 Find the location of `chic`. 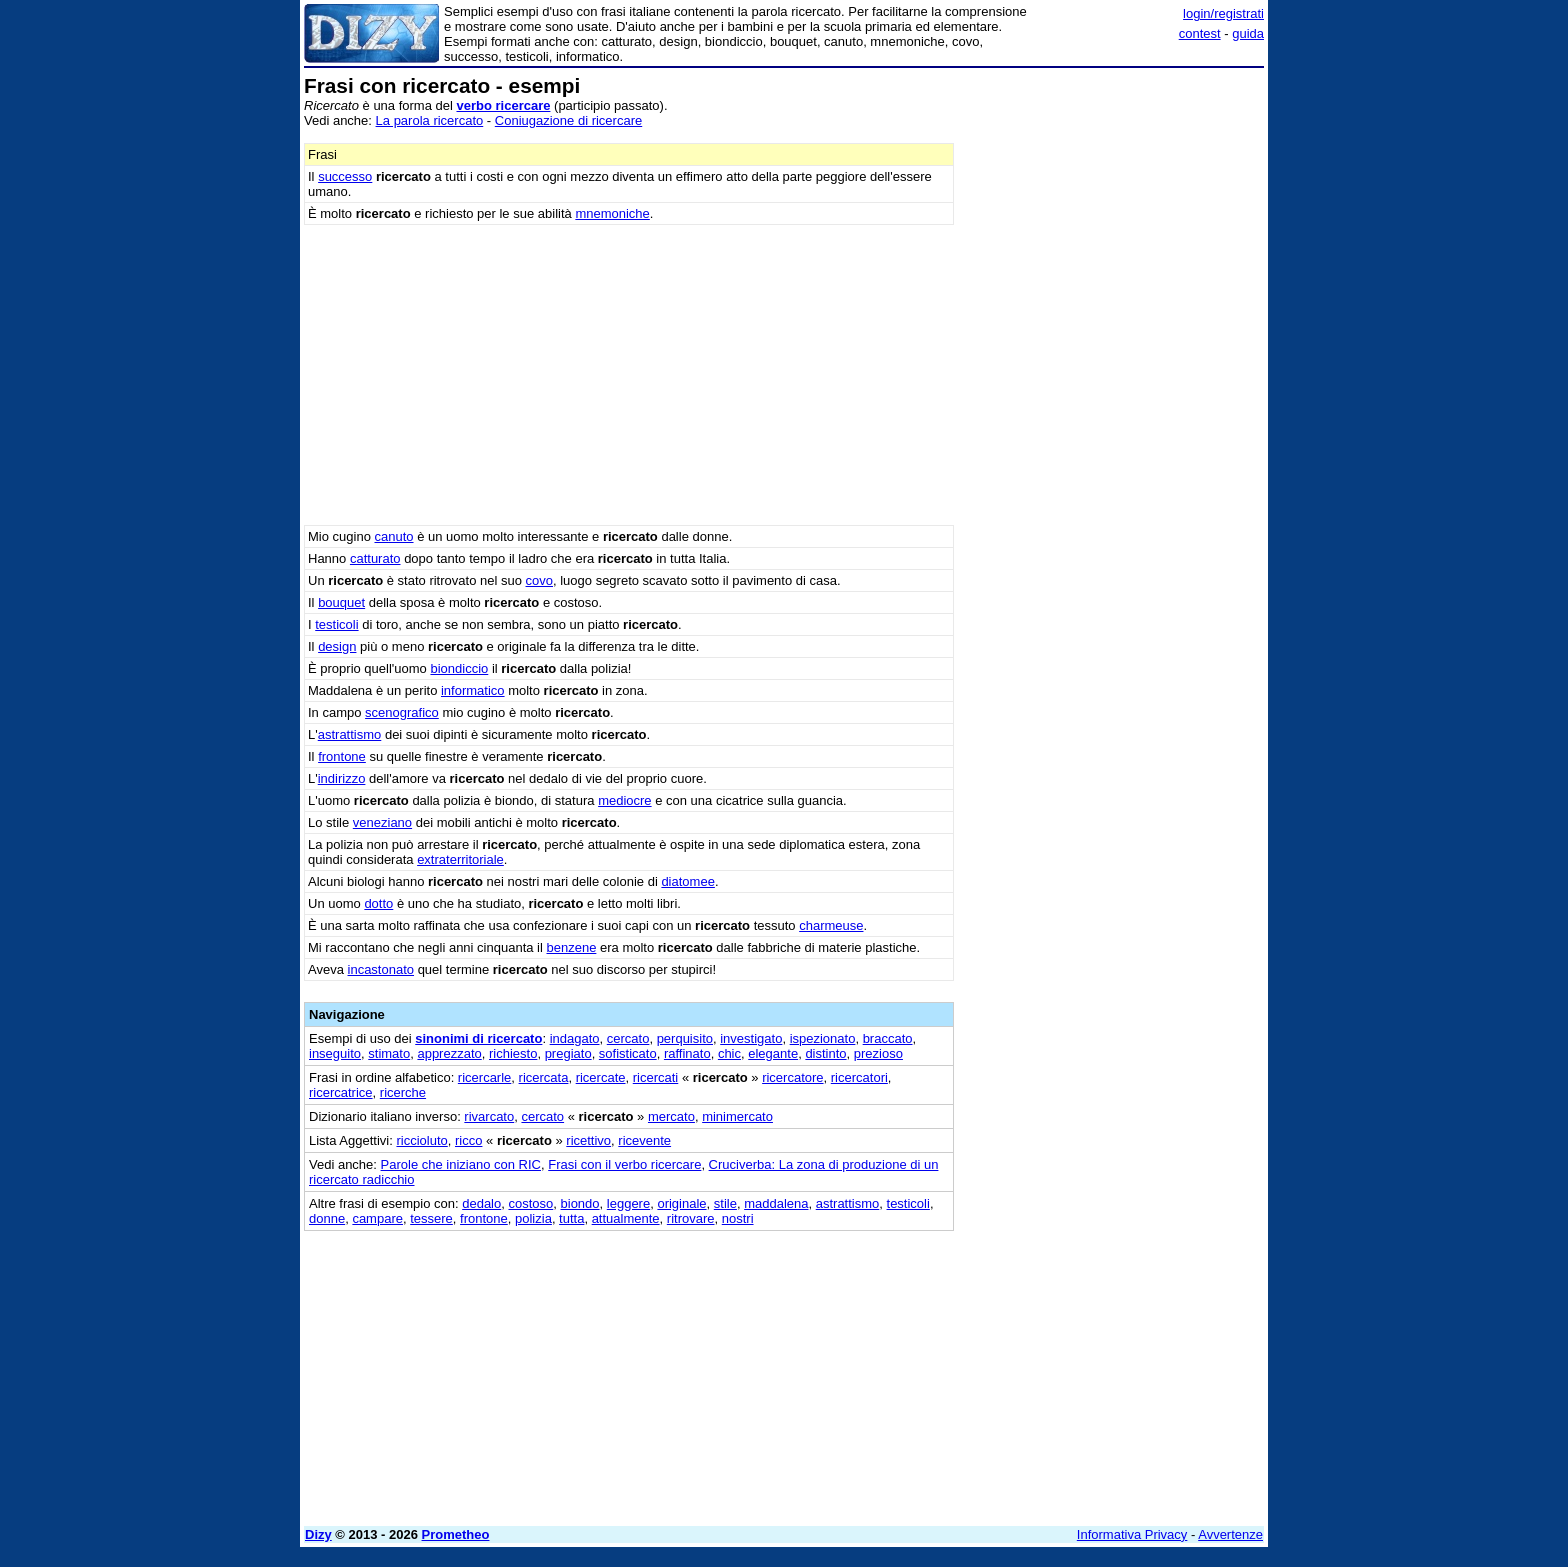

chic is located at coordinates (729, 1053).